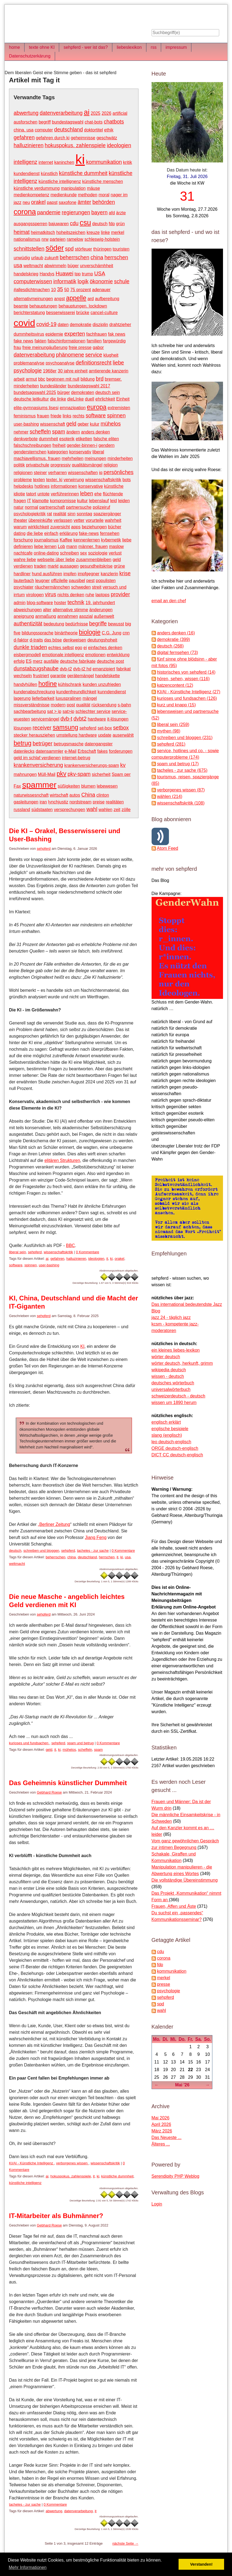 The image size is (232, 2576). I want to click on rücksendung, so click(104, 705).